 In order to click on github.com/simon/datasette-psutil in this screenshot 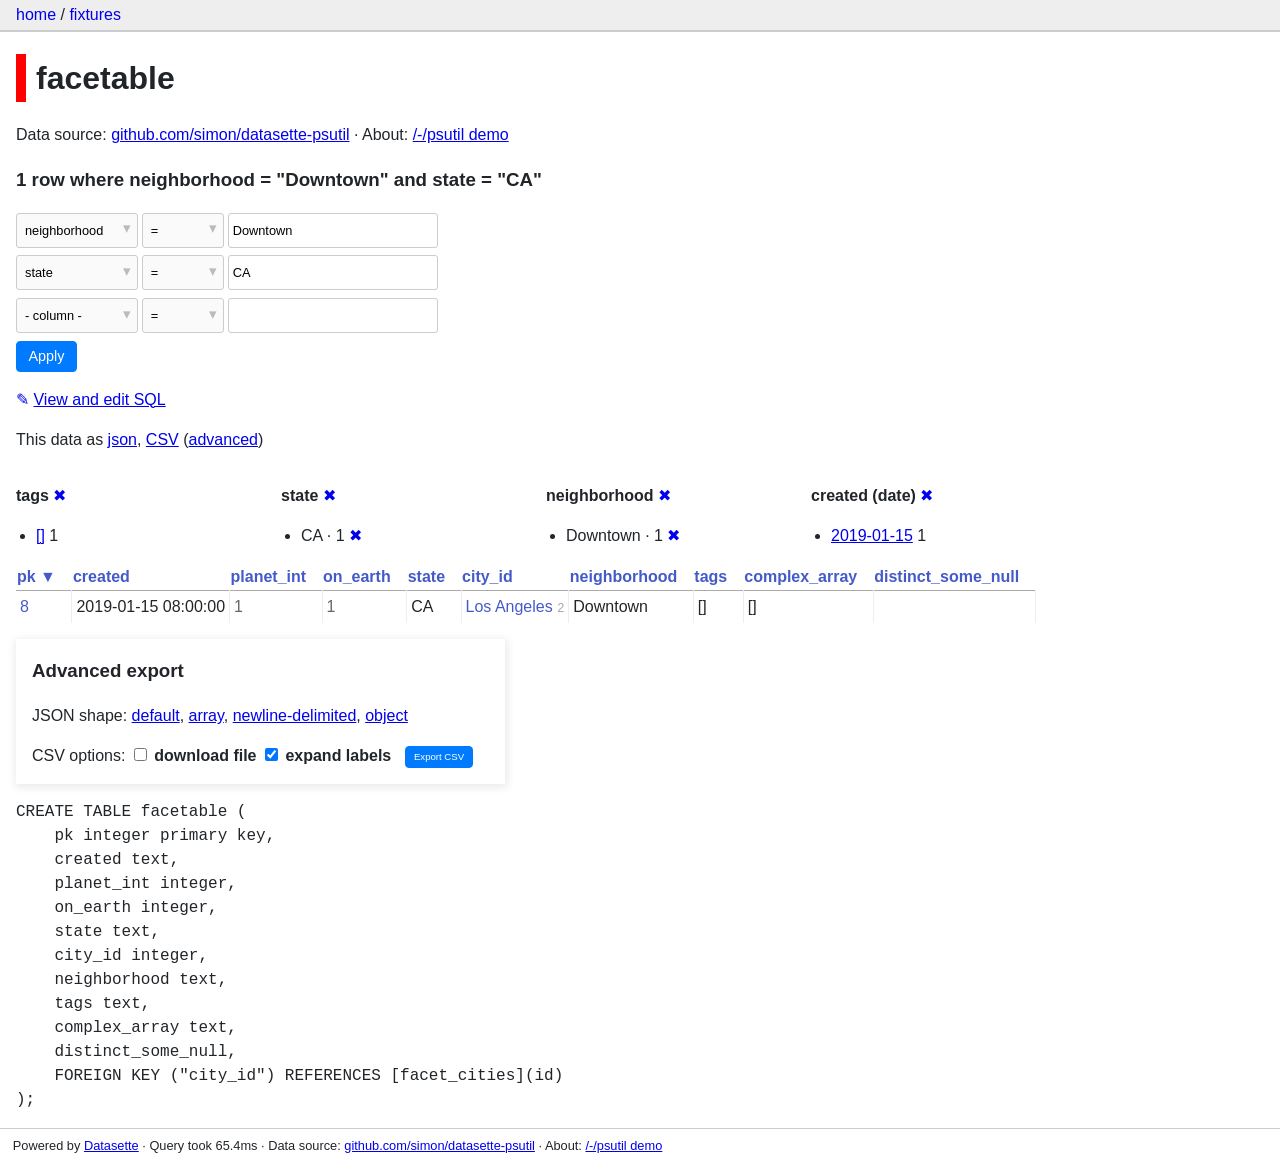, I will do `click(230, 134)`.